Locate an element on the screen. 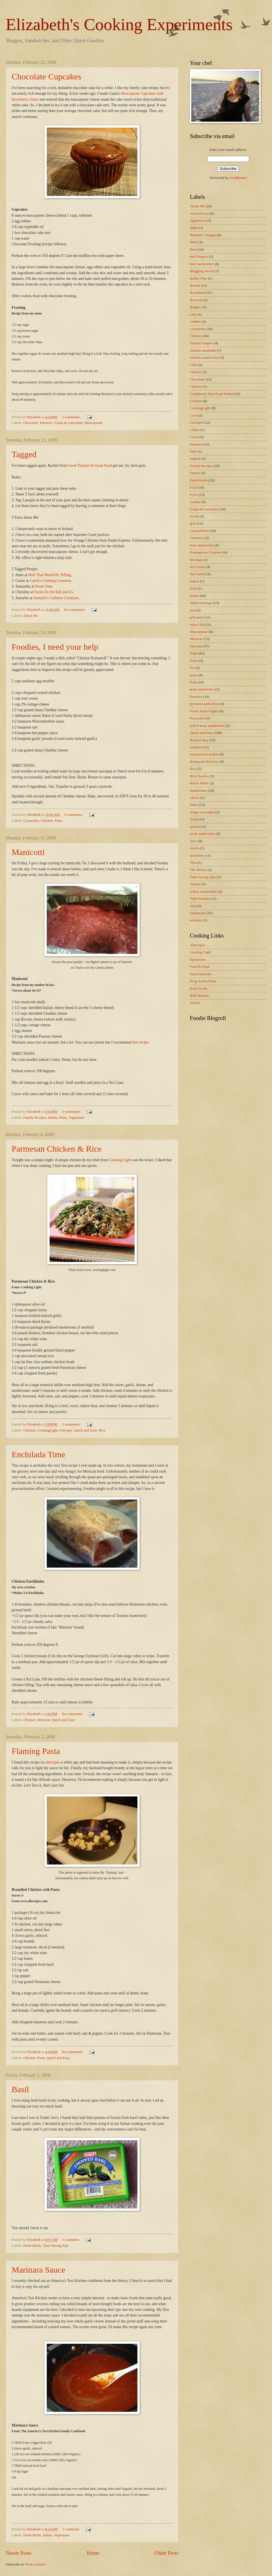  english is located at coordinates (195, 459).